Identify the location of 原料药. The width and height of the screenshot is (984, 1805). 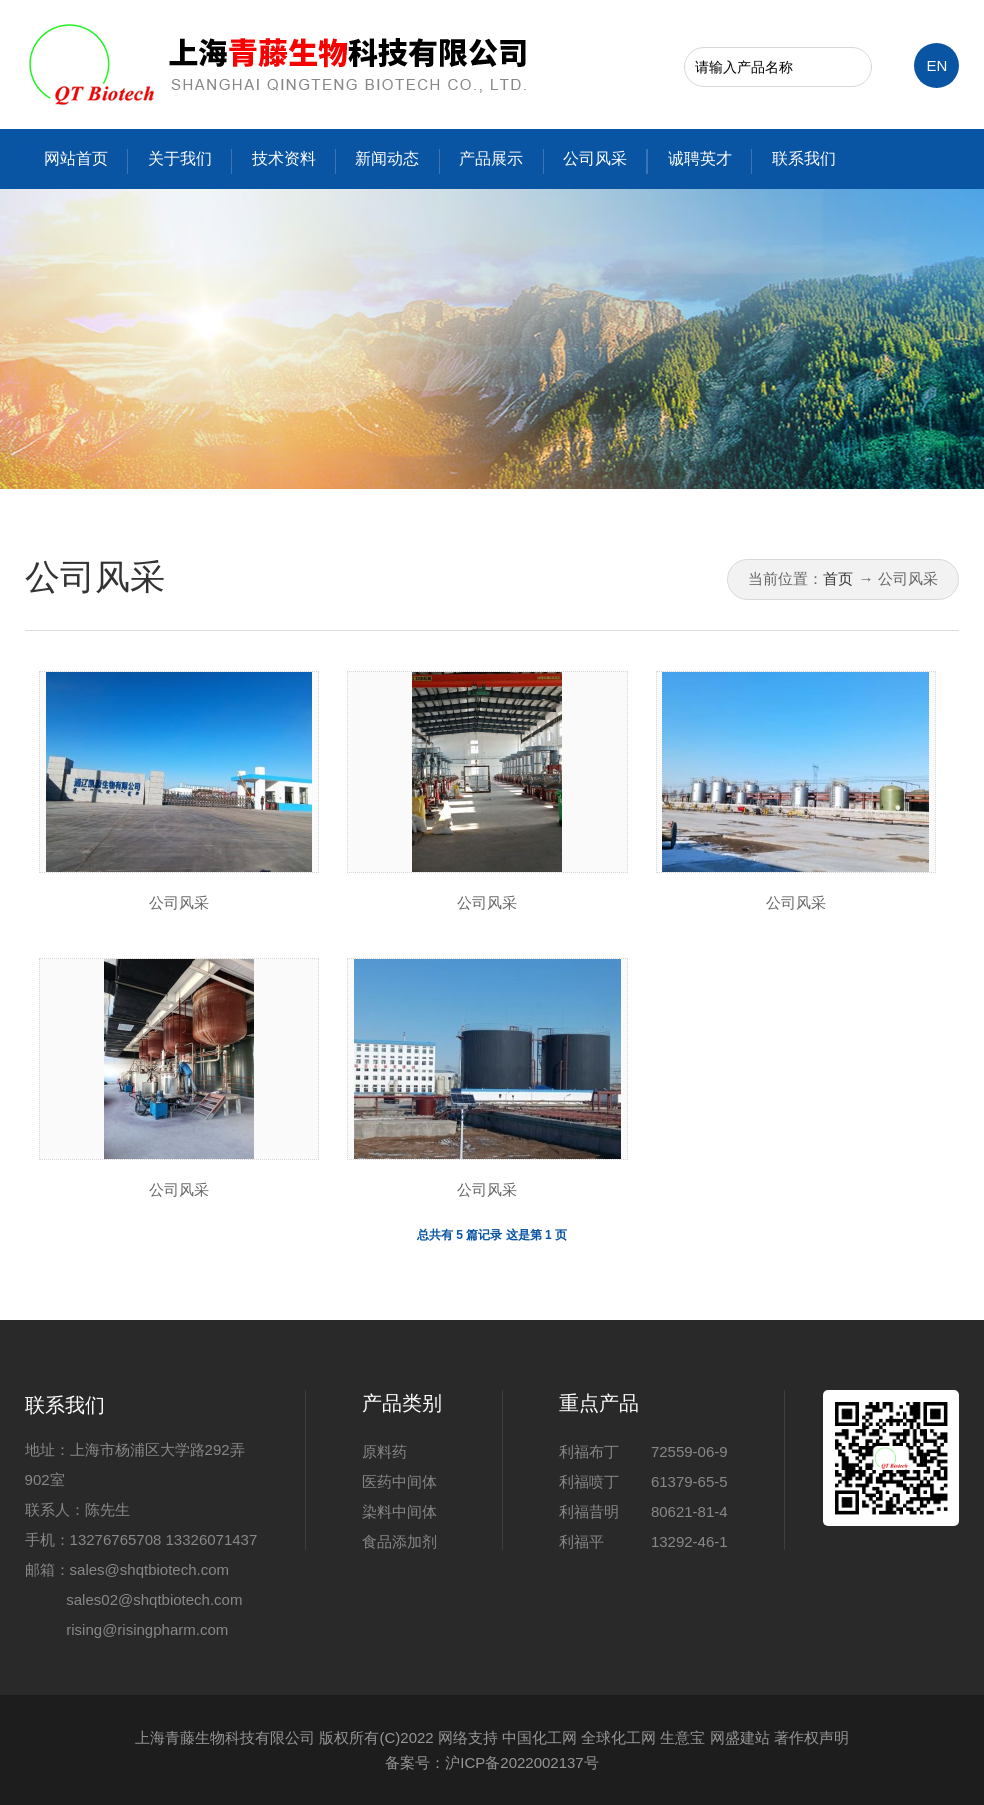
(384, 1451).